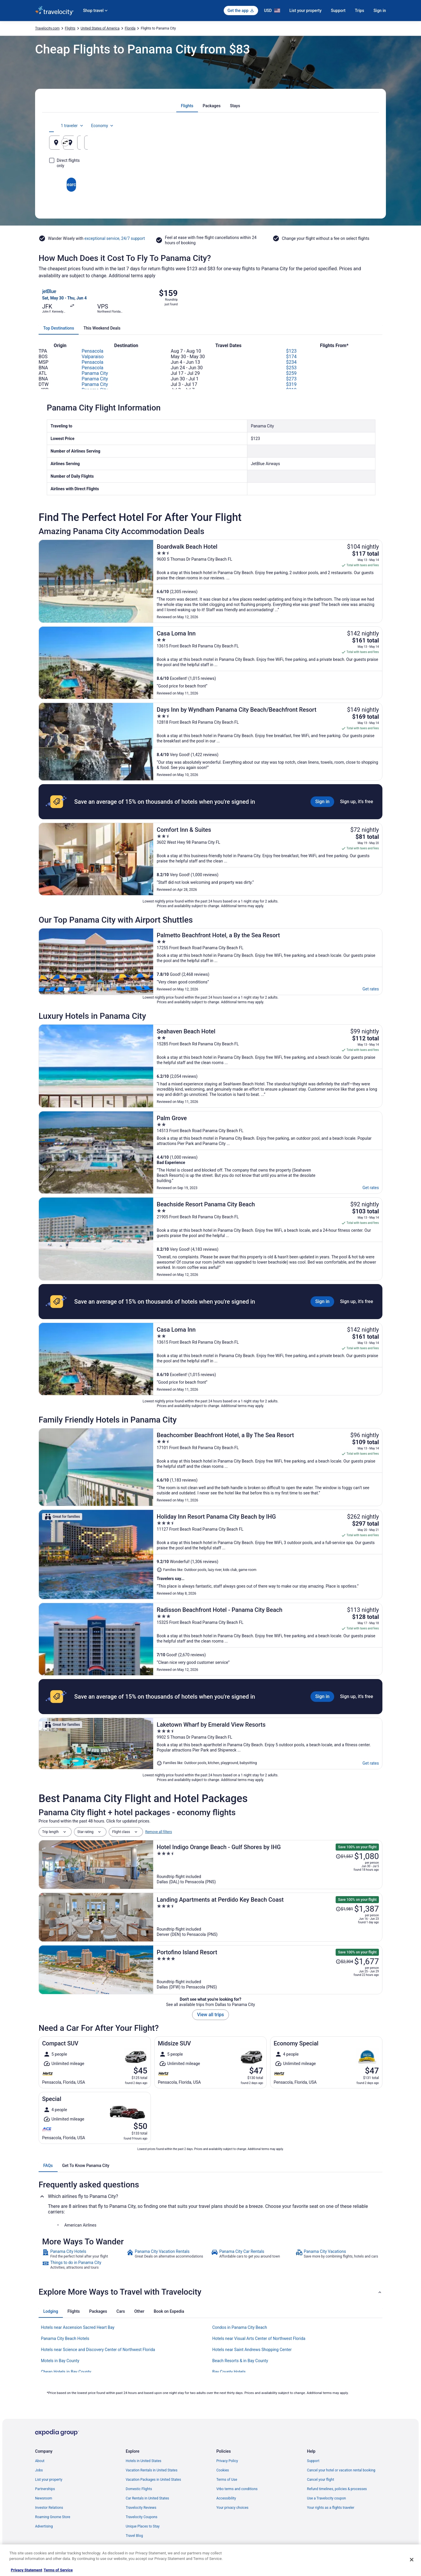 Image resolution: width=421 pixels, height=2576 pixels. What do you see at coordinates (291, 351) in the screenshot?
I see `$123` at bounding box center [291, 351].